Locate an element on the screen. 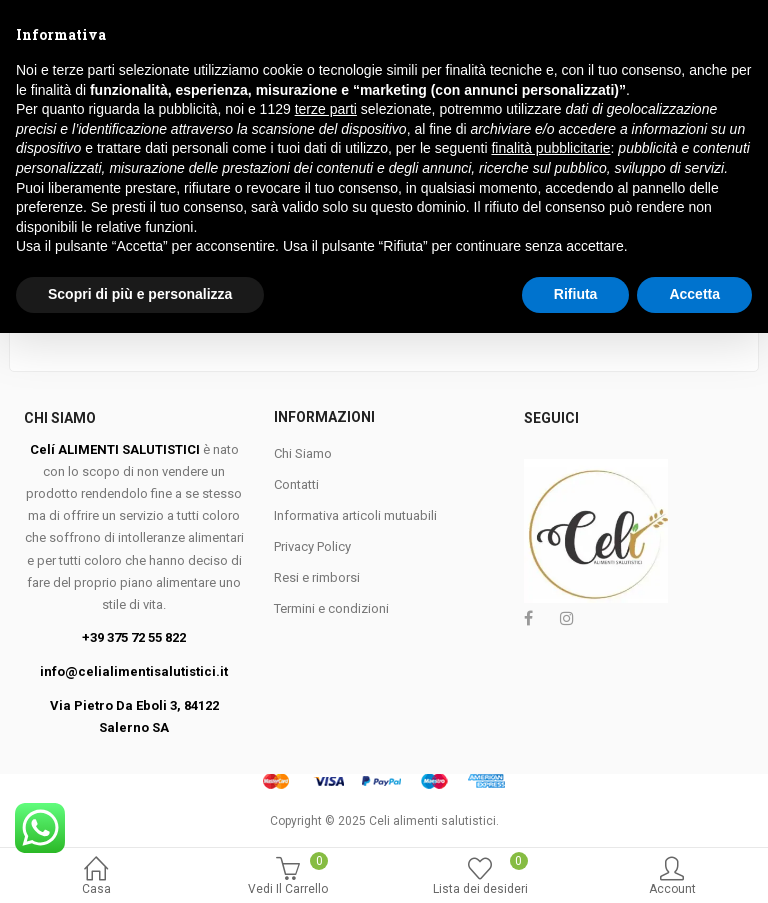  terze parti is located at coordinates (326, 680).